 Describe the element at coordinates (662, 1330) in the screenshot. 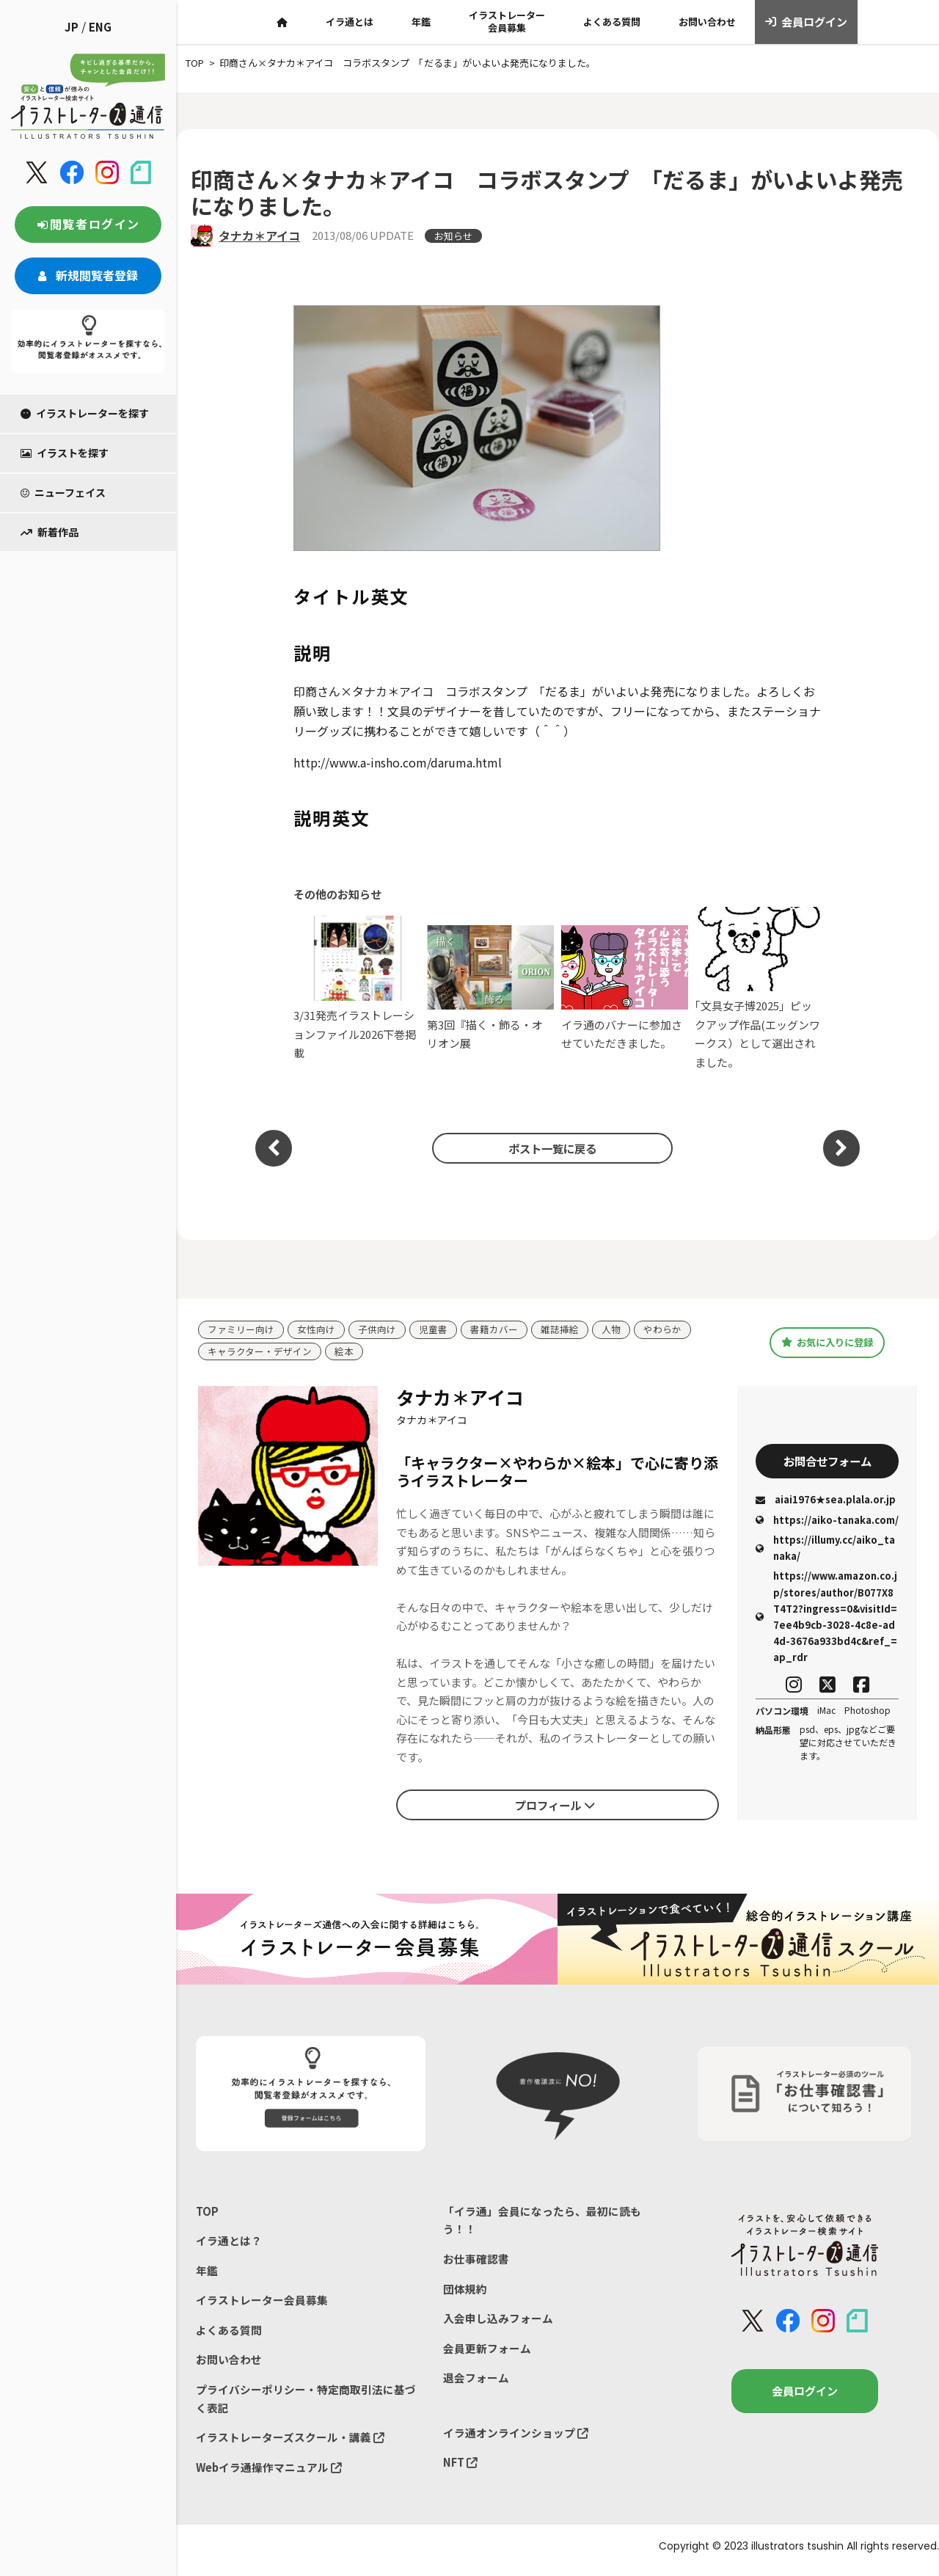

I see `やわらか` at that location.